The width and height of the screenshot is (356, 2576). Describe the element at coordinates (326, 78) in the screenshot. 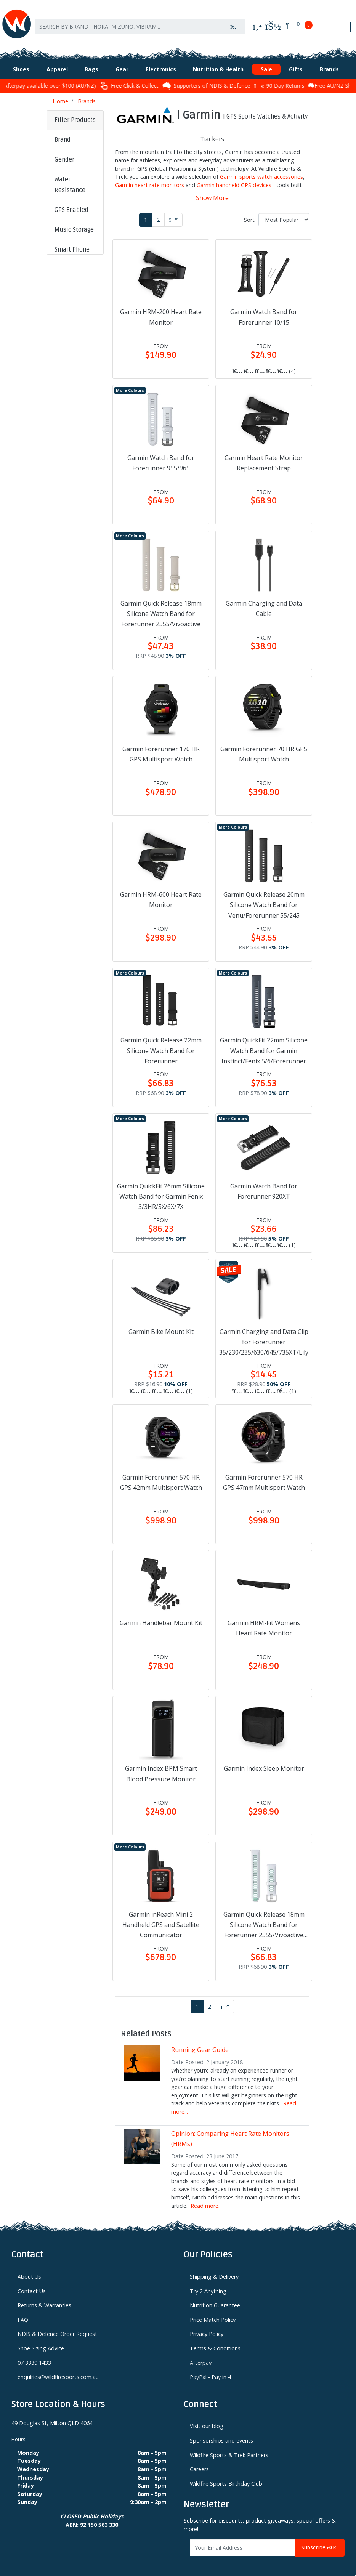

I see `90 Day Returns` at that location.